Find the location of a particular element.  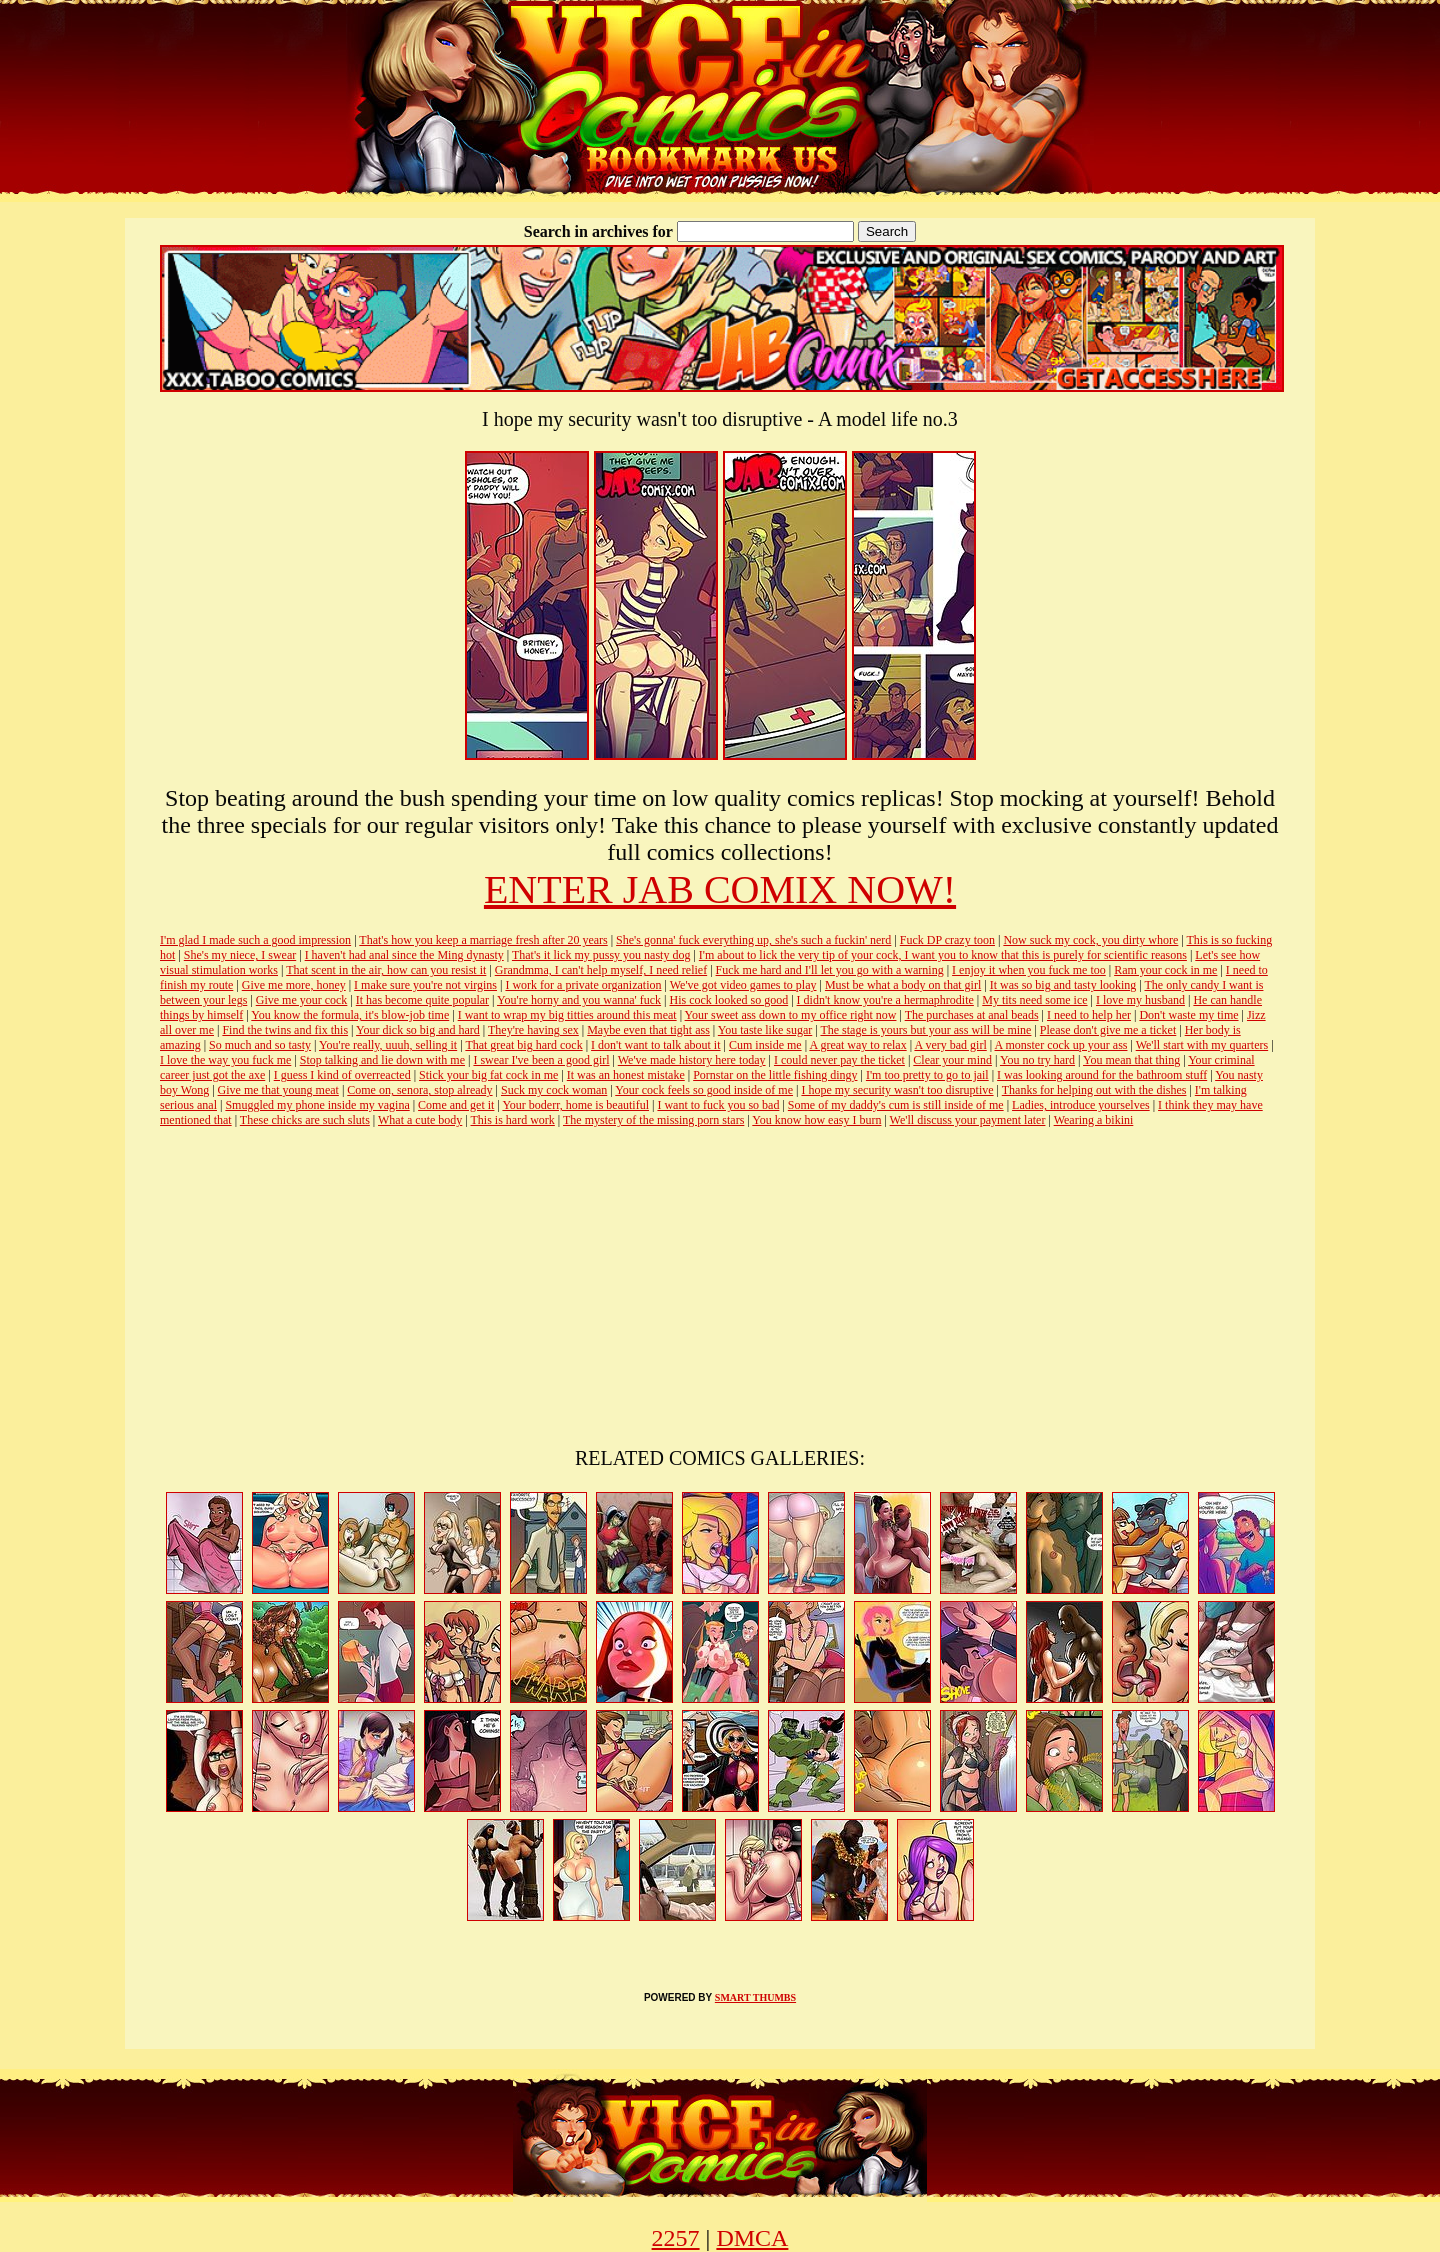

I'm too pretty to go to jail is located at coordinates (927, 1075).